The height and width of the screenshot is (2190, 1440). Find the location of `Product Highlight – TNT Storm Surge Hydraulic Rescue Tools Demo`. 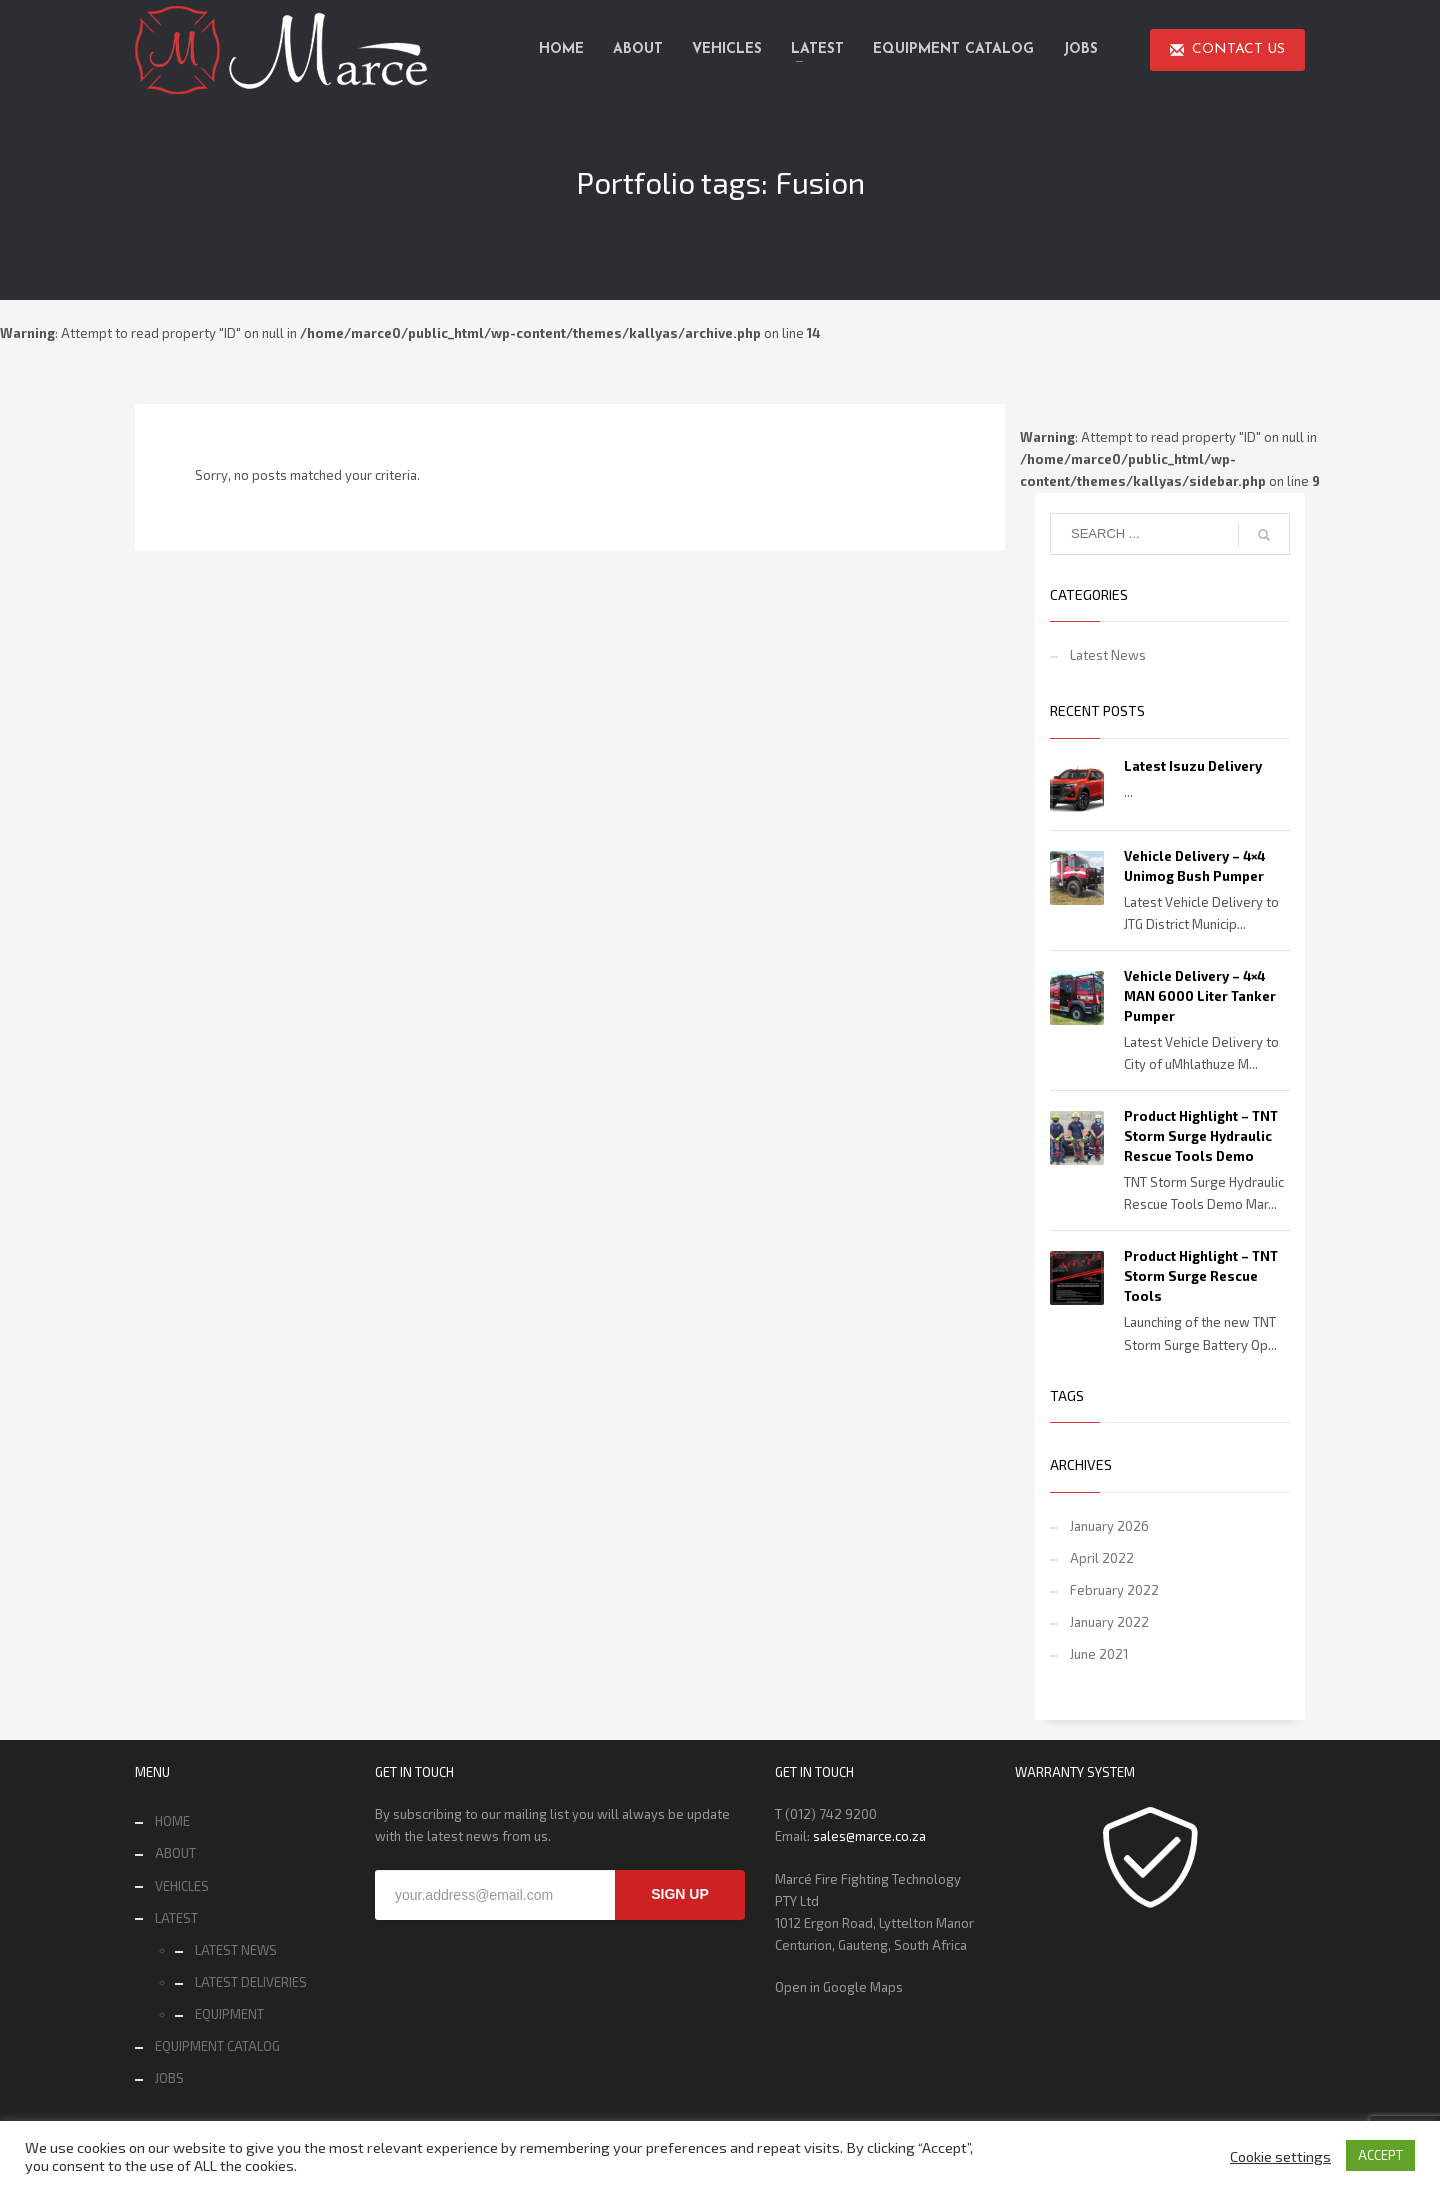

Product Highlight – TNT Storm Surge Hydraulic Rescue Tools Demo is located at coordinates (1201, 1136).